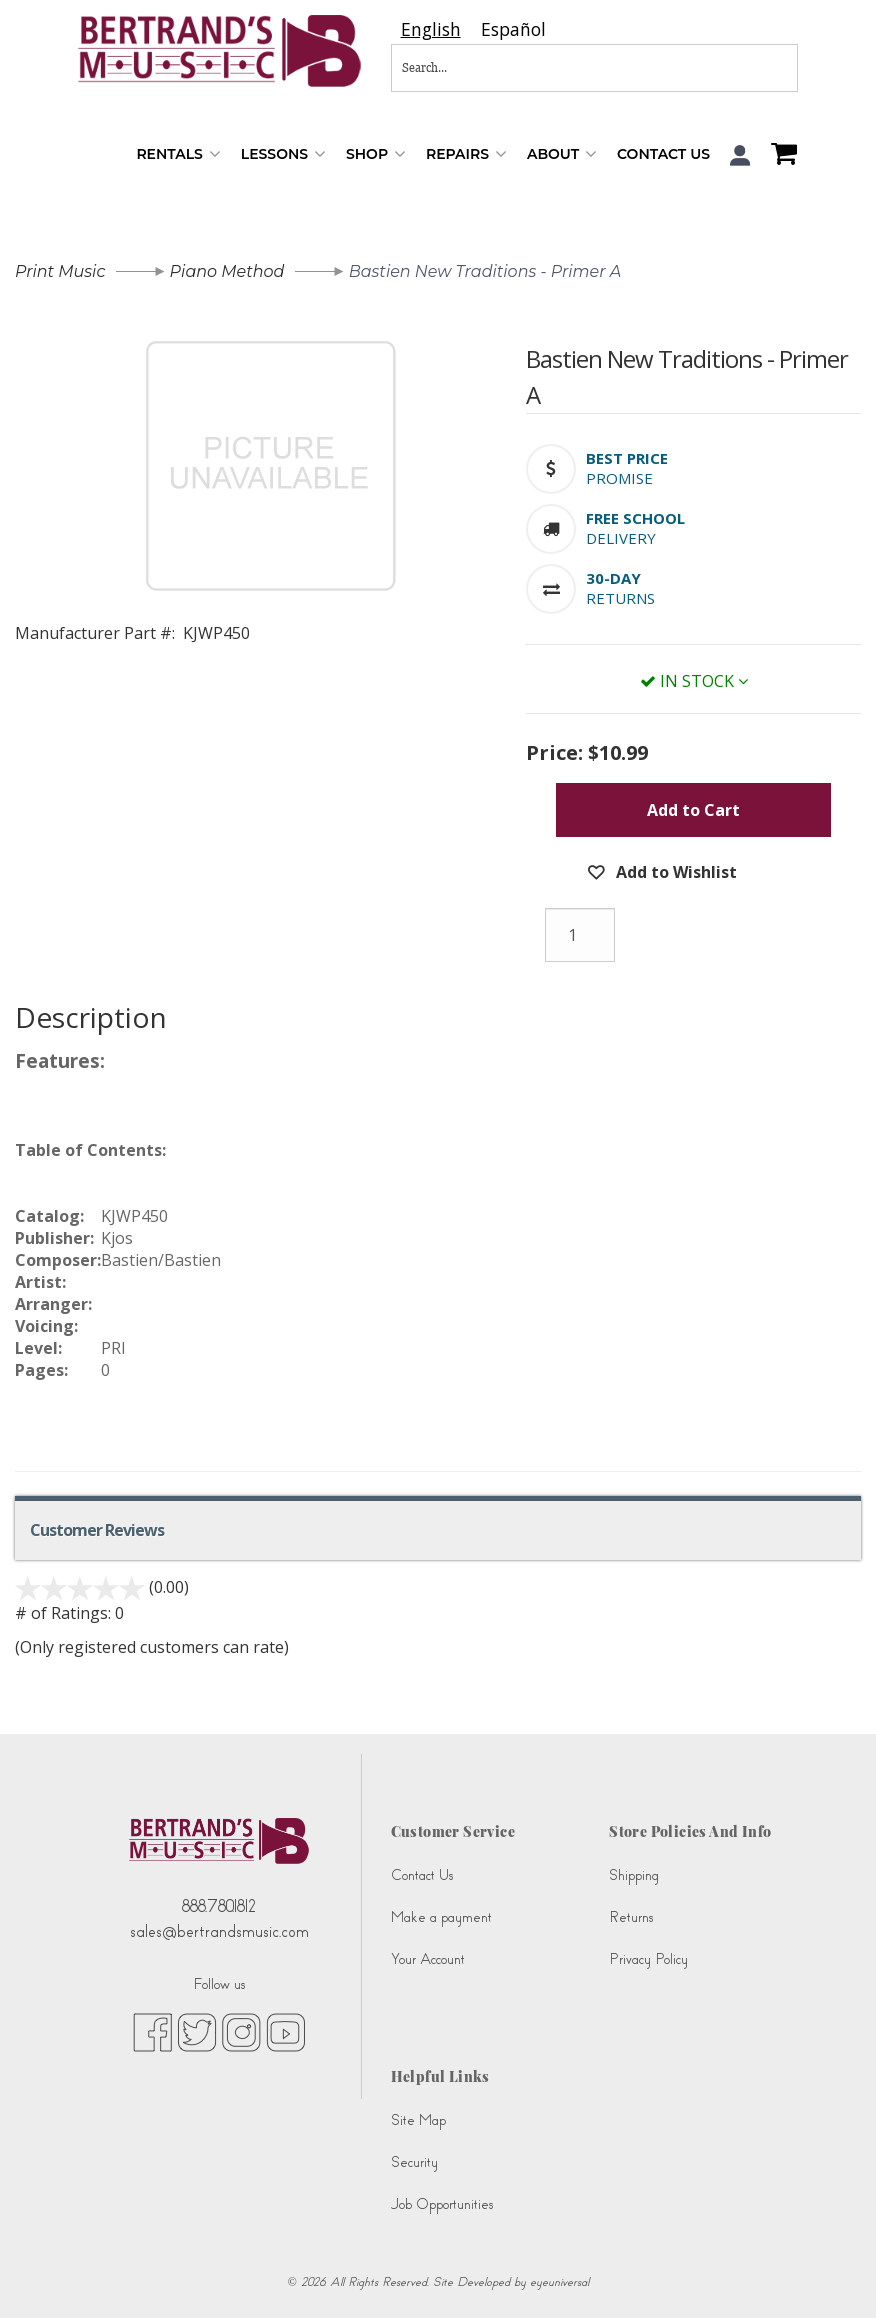 Image resolution: width=876 pixels, height=2318 pixels. Describe the element at coordinates (431, 29) in the screenshot. I see `[combobox]` at that location.